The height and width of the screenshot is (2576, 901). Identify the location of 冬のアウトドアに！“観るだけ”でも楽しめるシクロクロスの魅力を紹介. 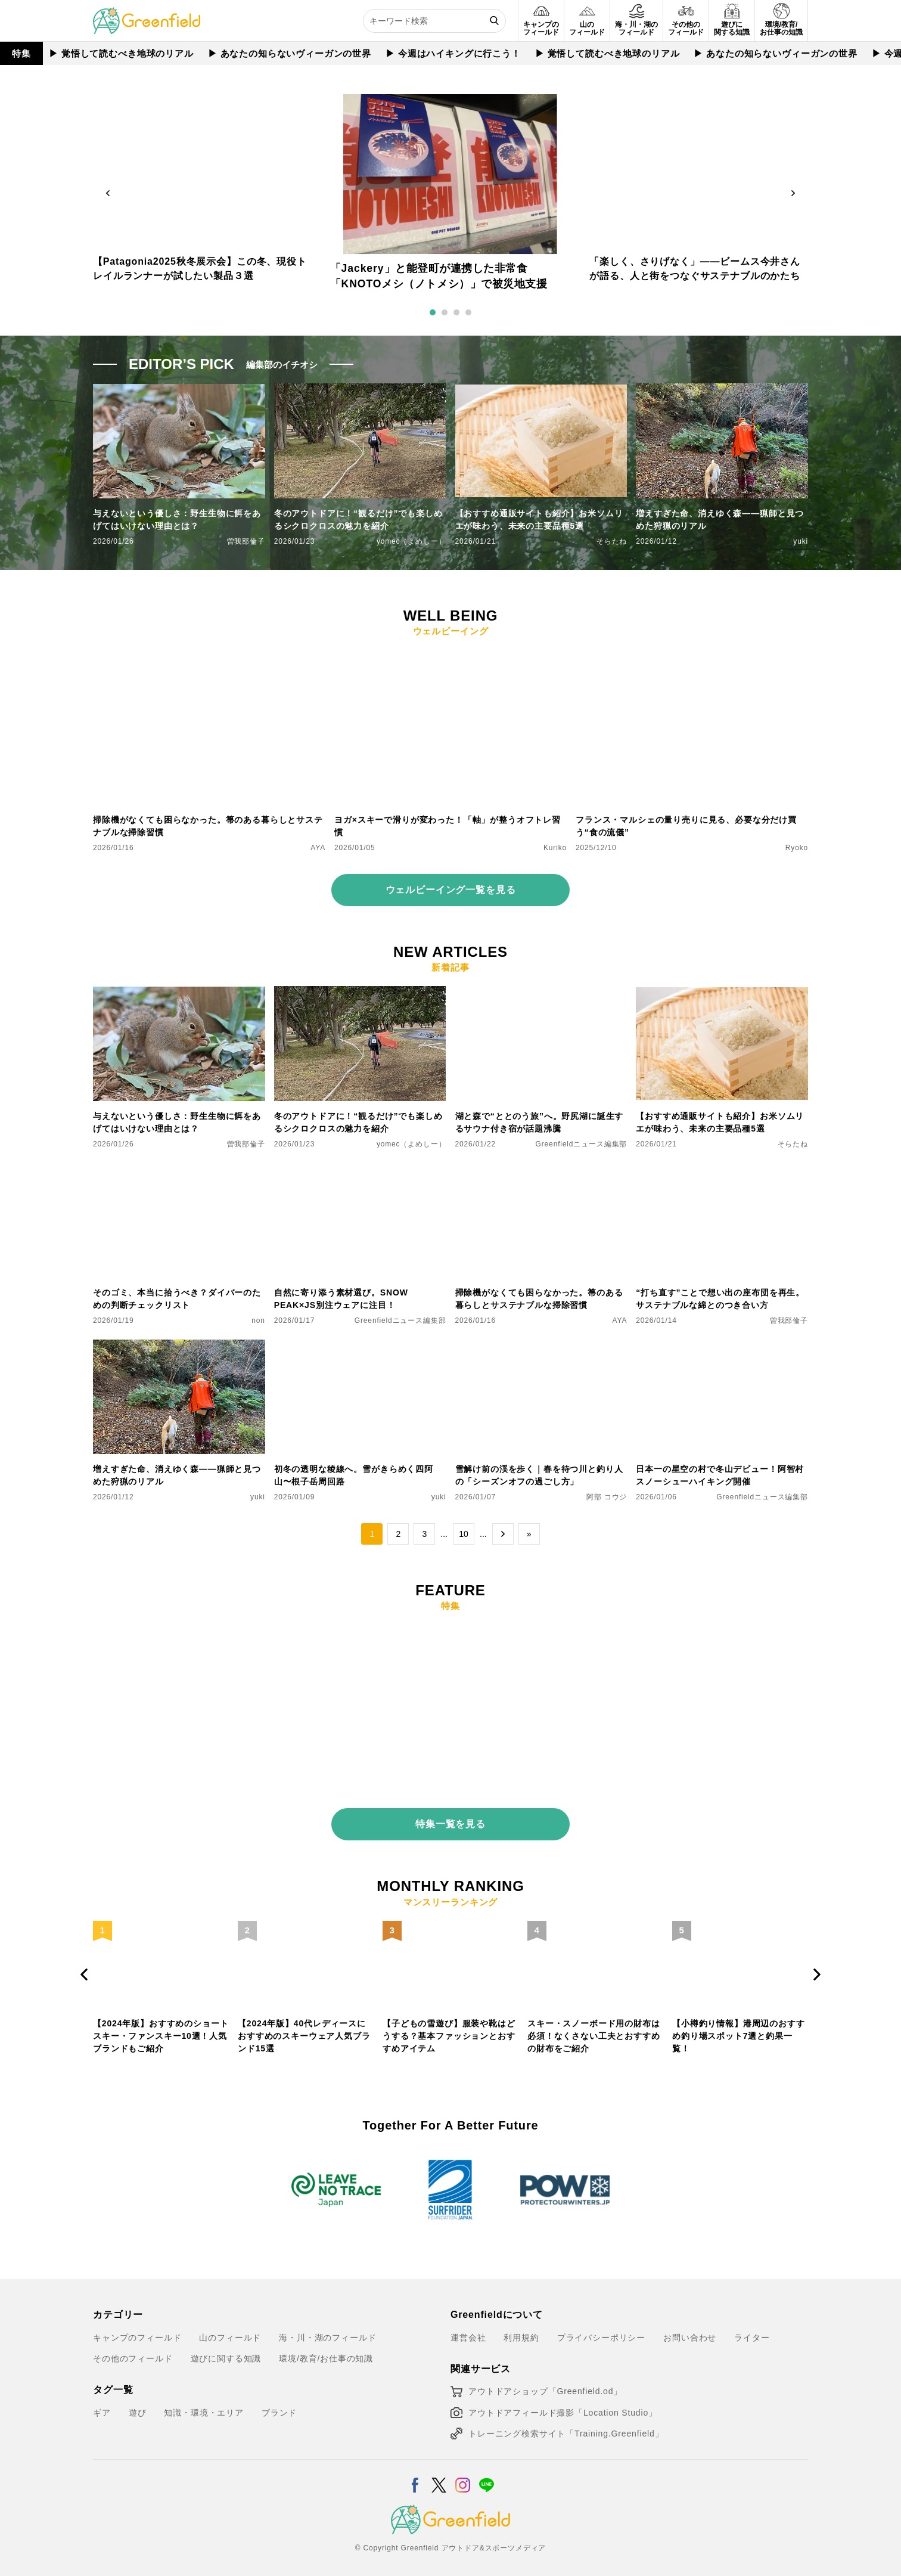
(358, 520).